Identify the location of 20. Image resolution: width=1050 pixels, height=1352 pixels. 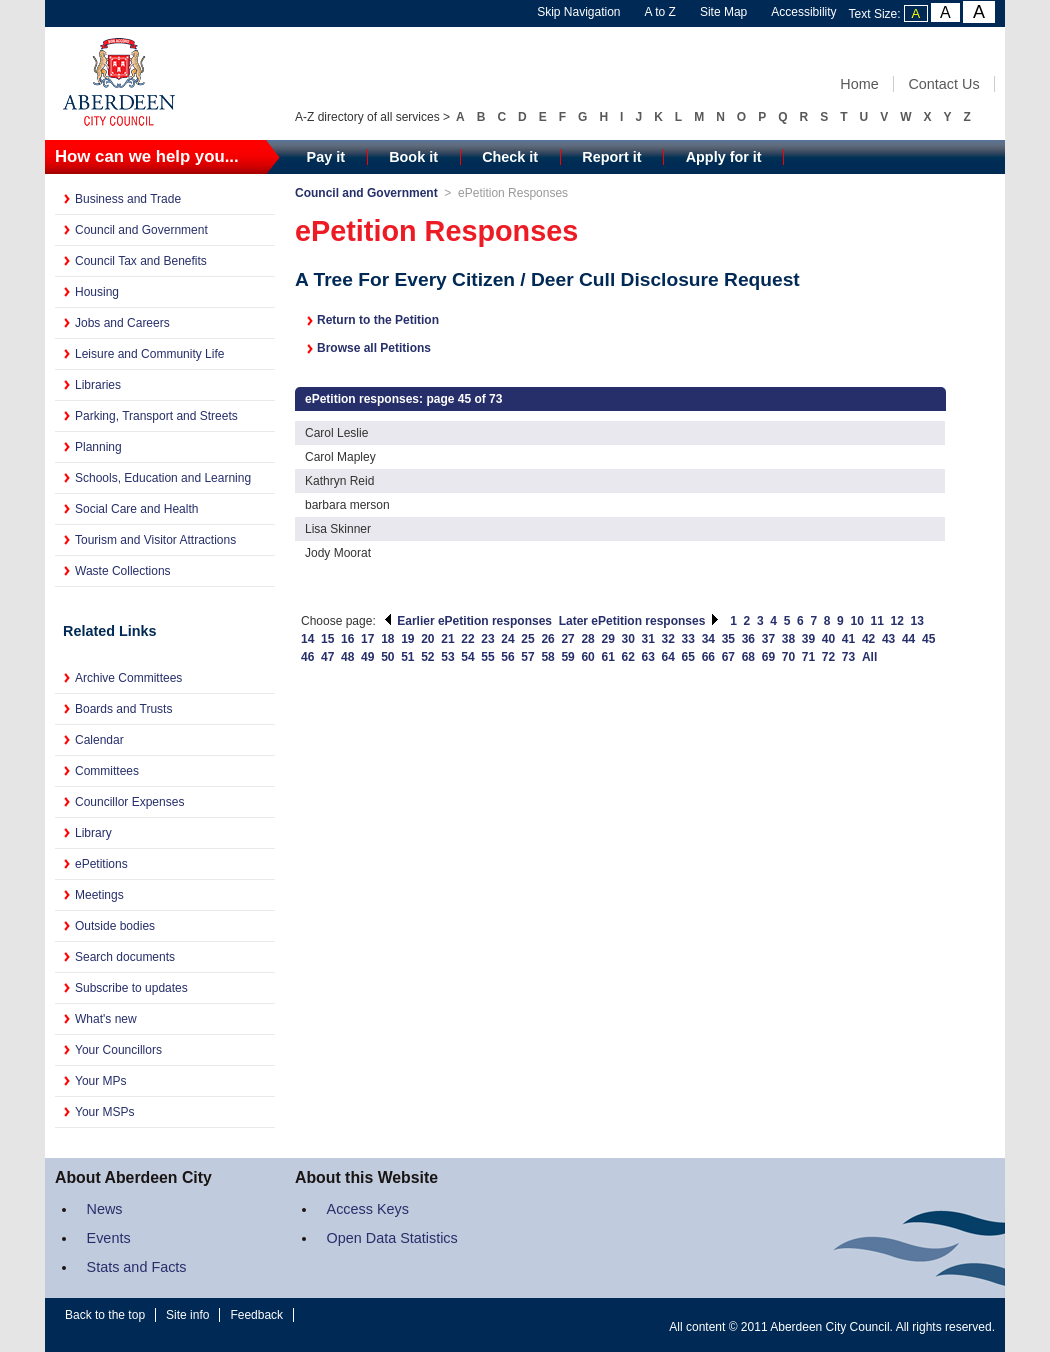
(427, 639).